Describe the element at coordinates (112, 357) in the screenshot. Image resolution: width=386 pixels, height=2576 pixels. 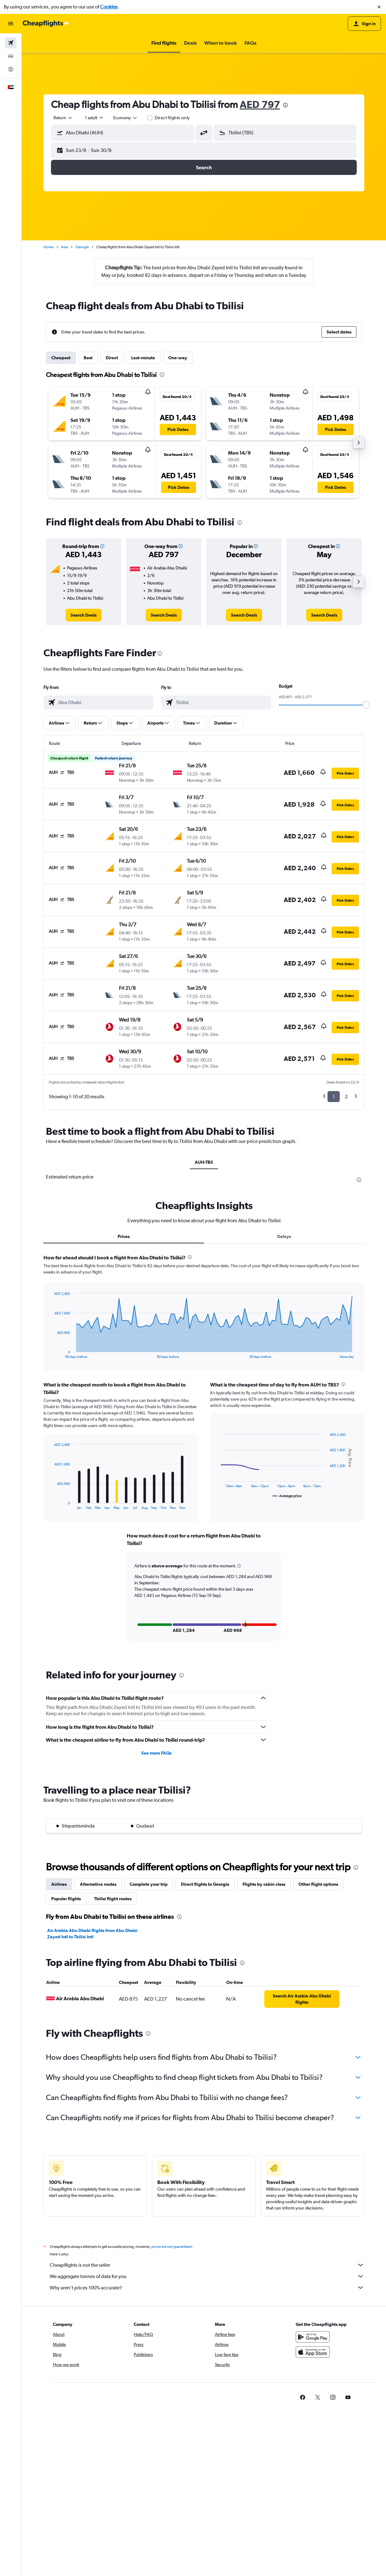
I see `Direct [tab]` at that location.